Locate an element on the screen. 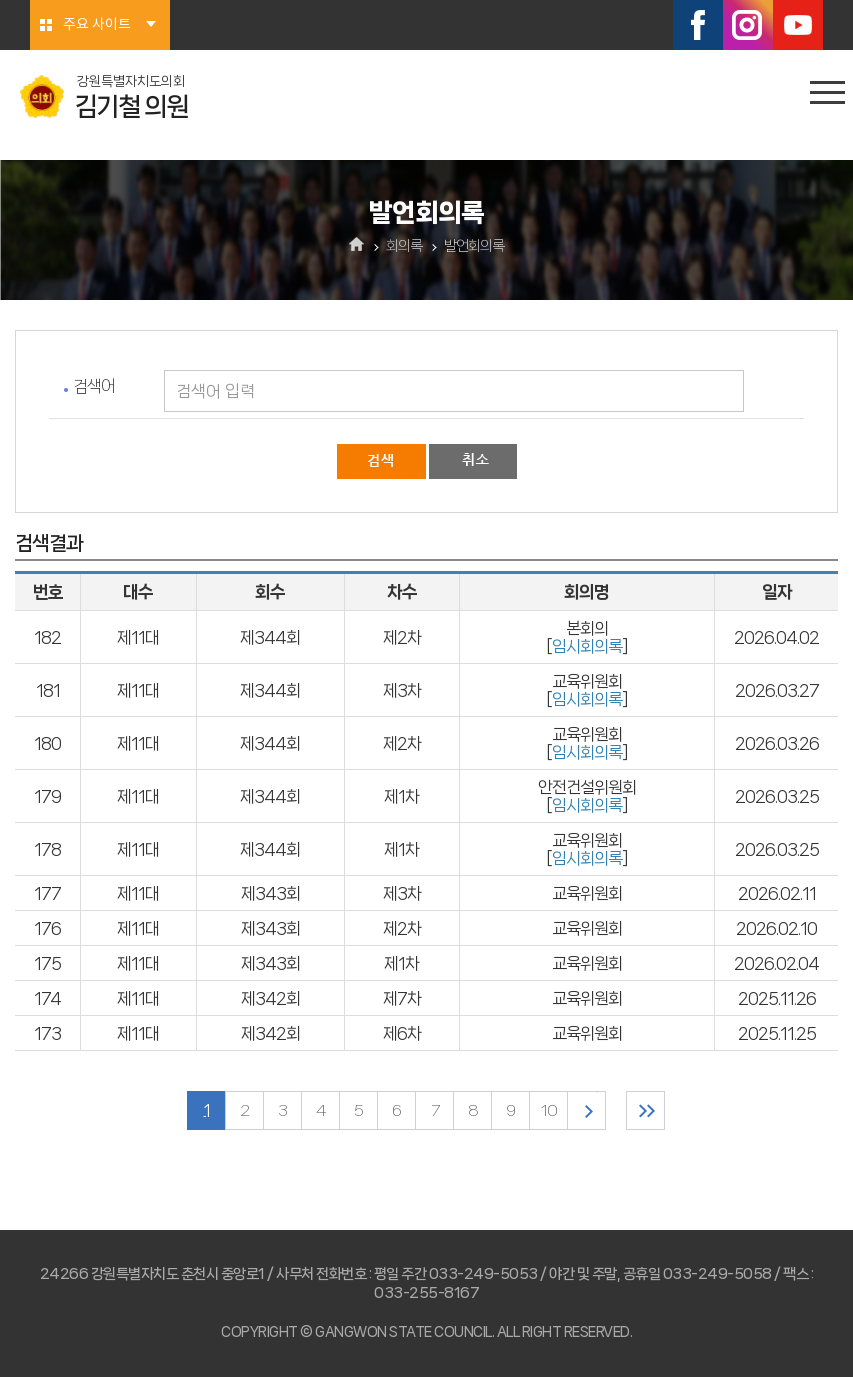  유튜브 is located at coordinates (798, 25).